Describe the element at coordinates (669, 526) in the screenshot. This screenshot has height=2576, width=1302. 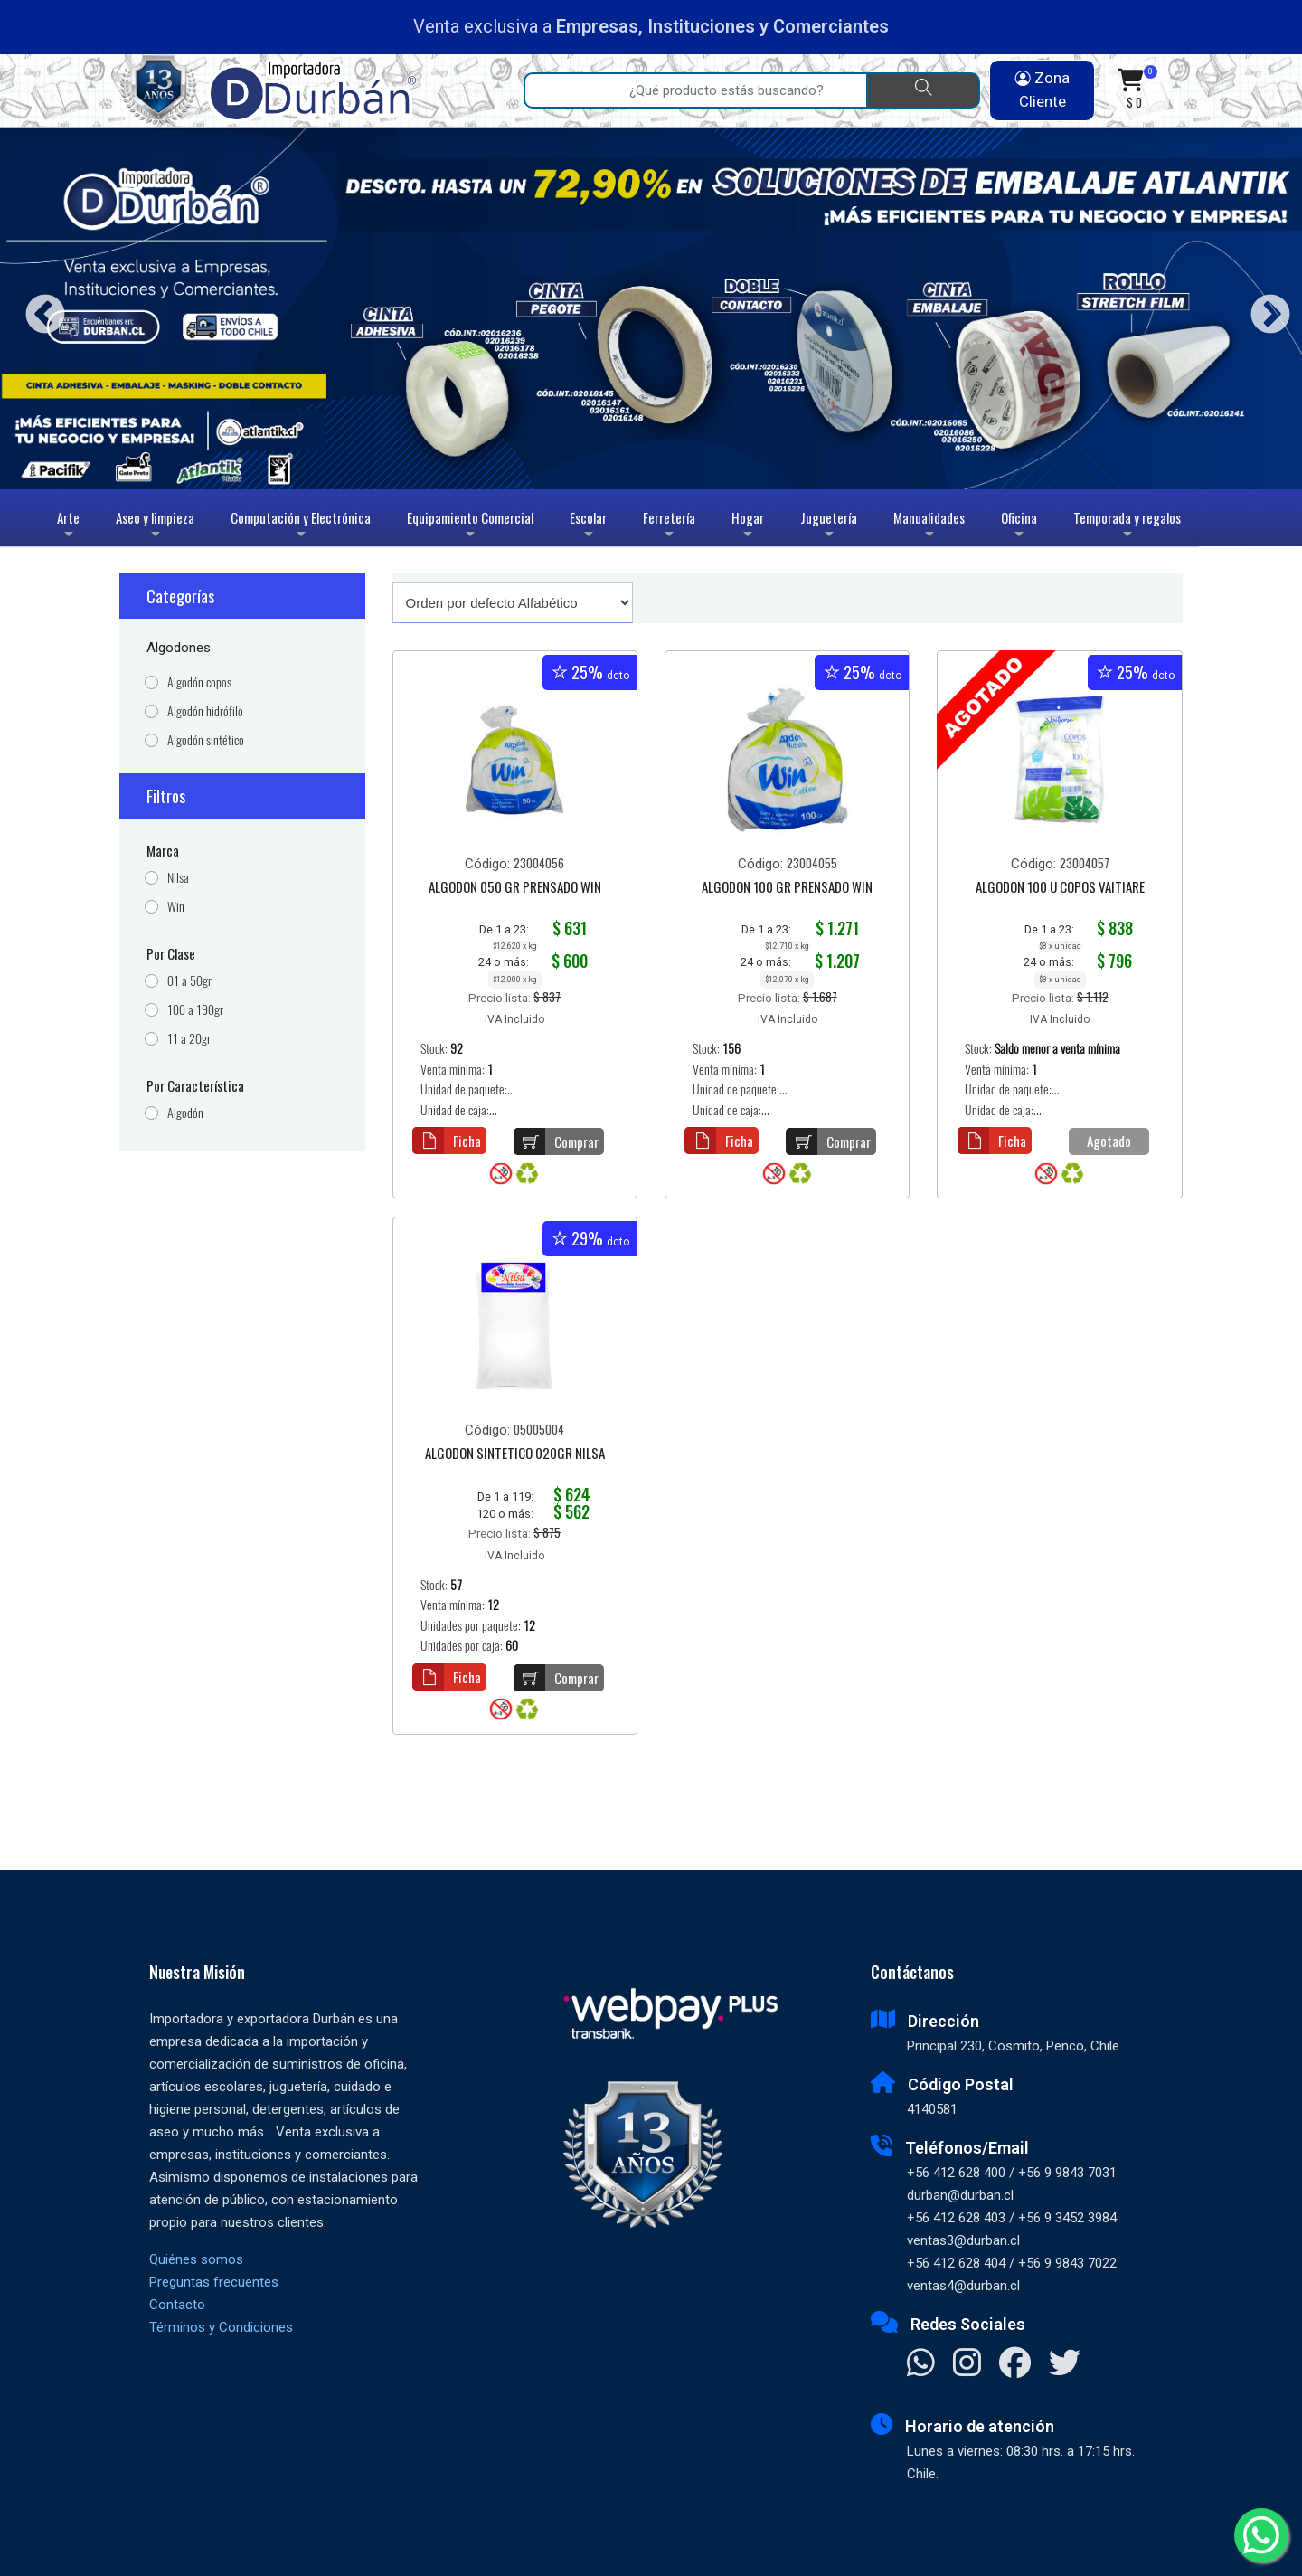
I see `Ferretería` at that location.